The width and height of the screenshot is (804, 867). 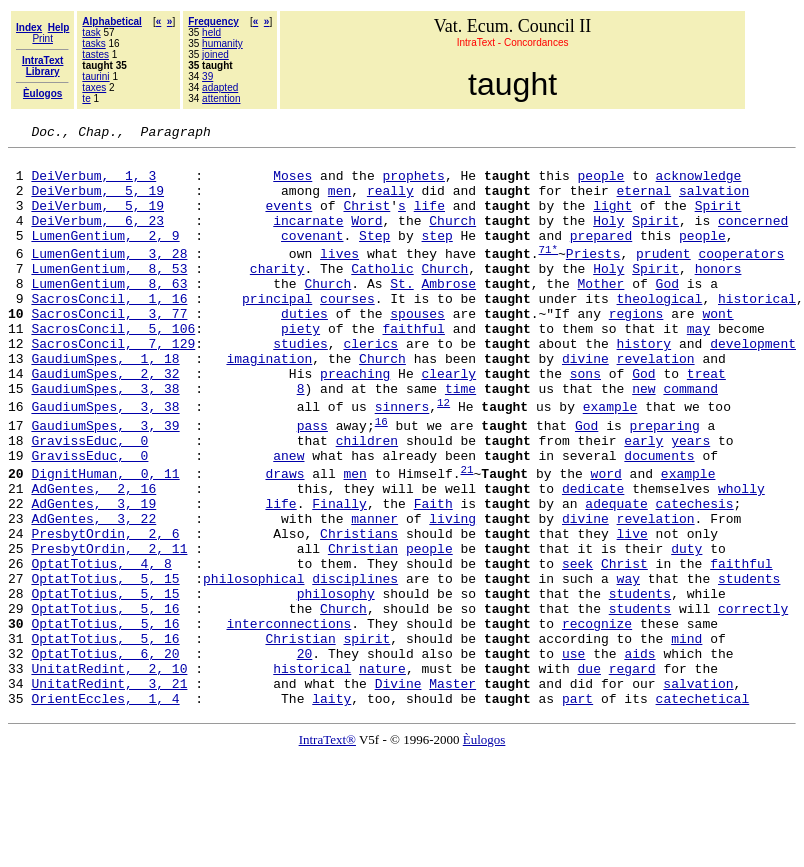 I want to click on treat, so click(x=706, y=421).